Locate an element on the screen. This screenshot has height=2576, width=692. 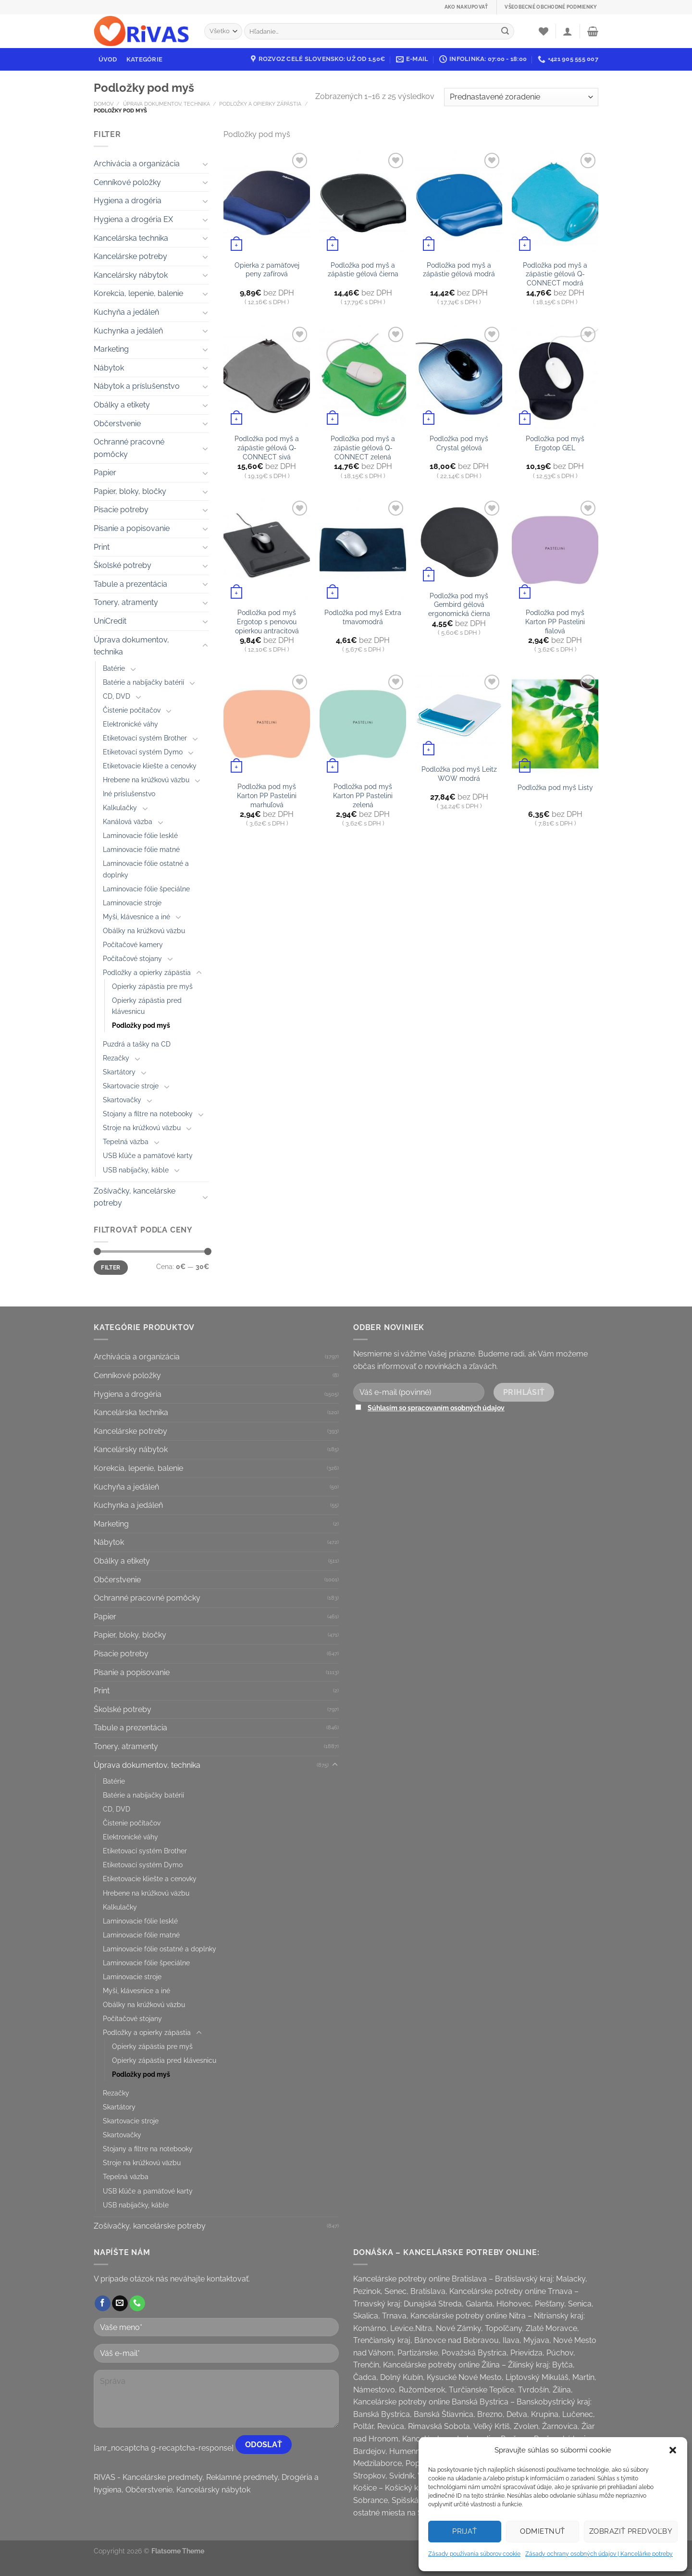
Podložka pod myš a zápästie gélová Q-CONNECT modrá is located at coordinates (555, 274).